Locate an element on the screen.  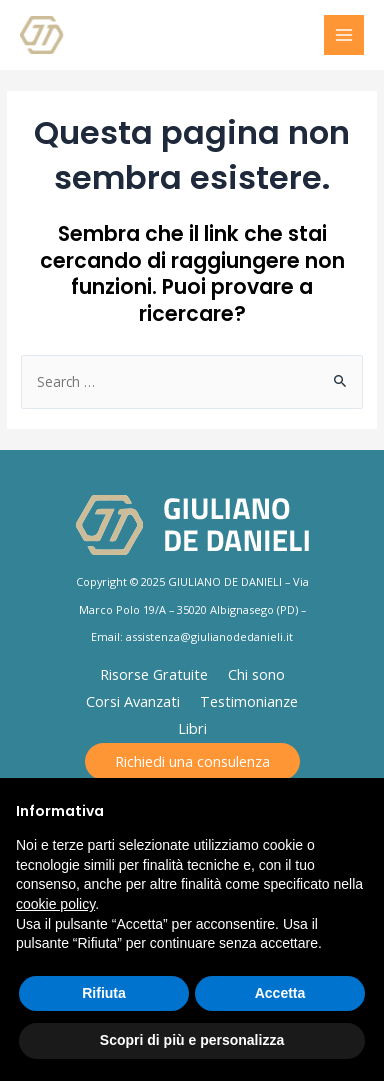
Chi sono is located at coordinates (256, 674).